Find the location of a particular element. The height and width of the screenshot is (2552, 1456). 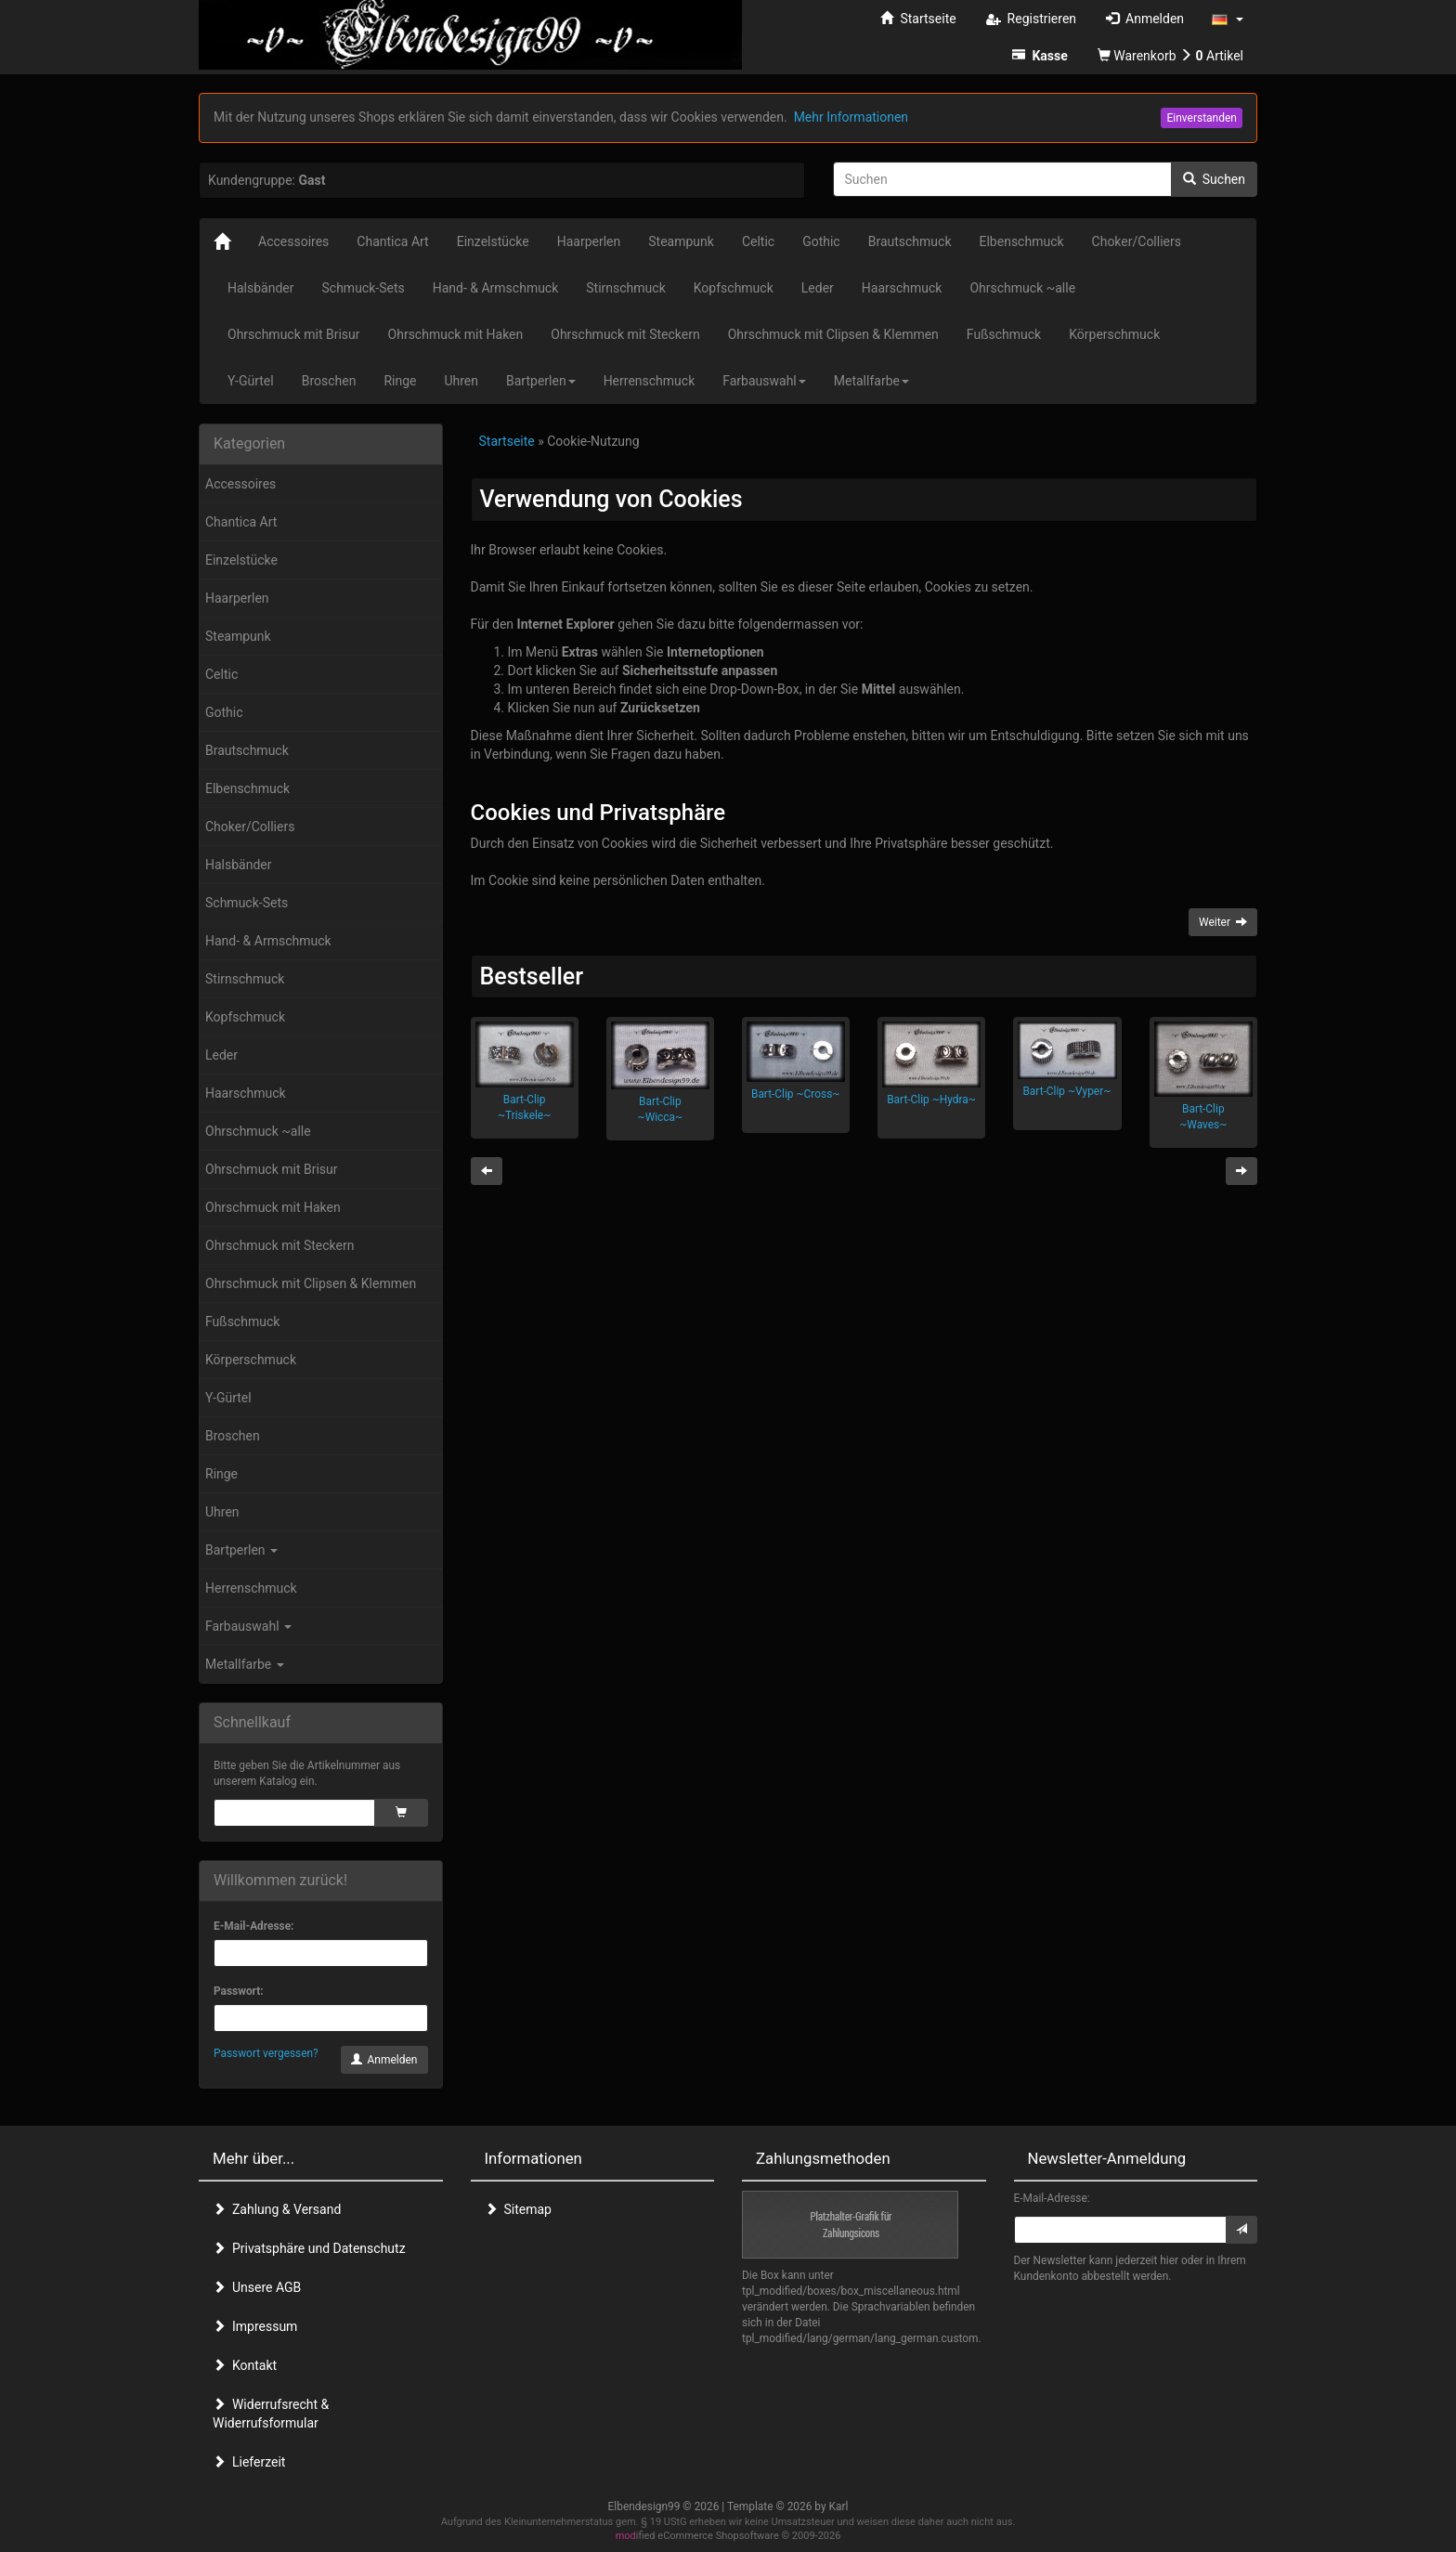

Broschen is located at coordinates (232, 1435).